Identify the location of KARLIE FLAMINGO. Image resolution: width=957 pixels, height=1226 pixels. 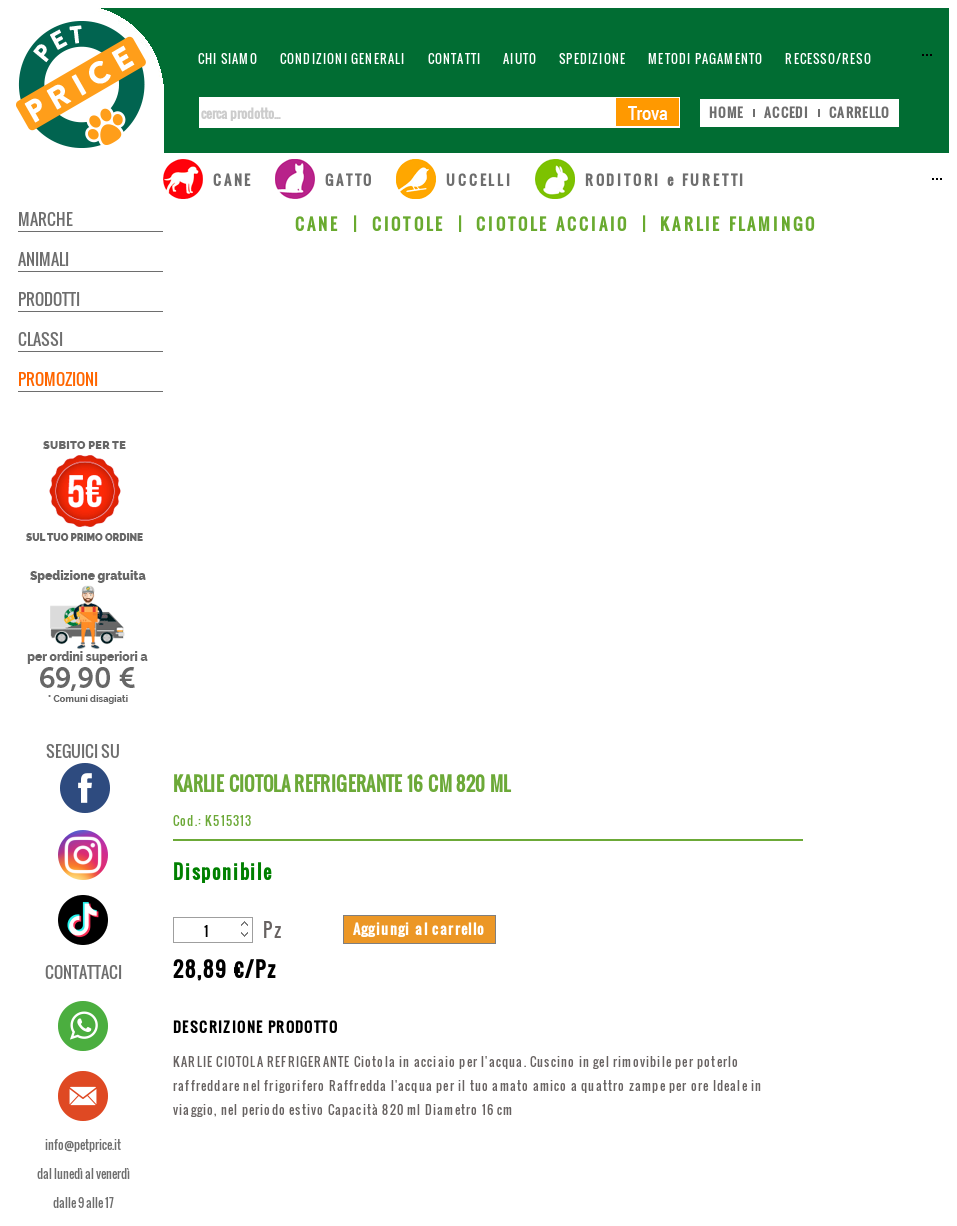
(738, 224).